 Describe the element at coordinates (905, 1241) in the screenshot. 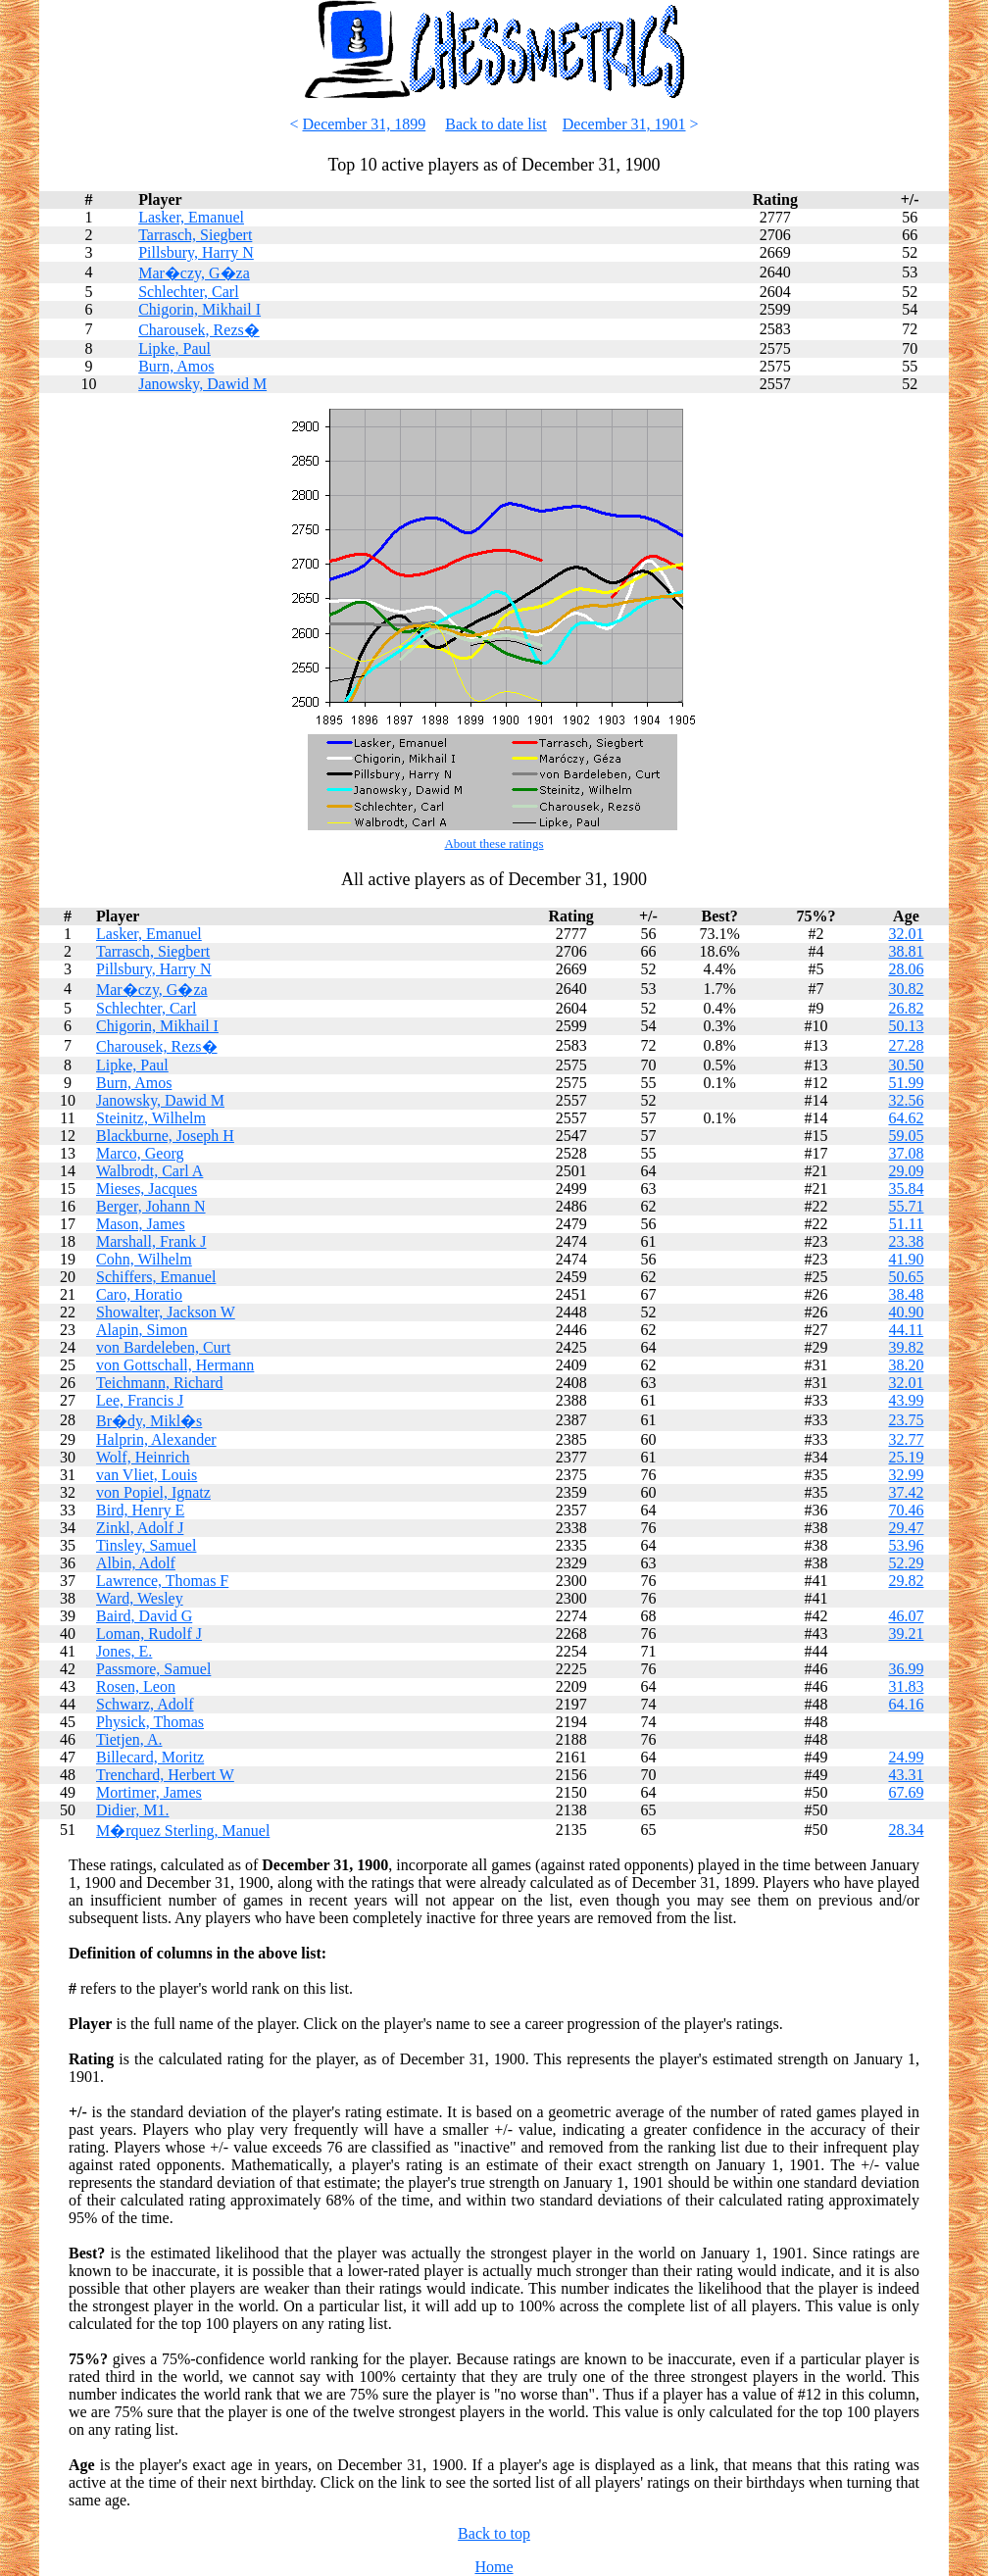

I see `23.38` at that location.